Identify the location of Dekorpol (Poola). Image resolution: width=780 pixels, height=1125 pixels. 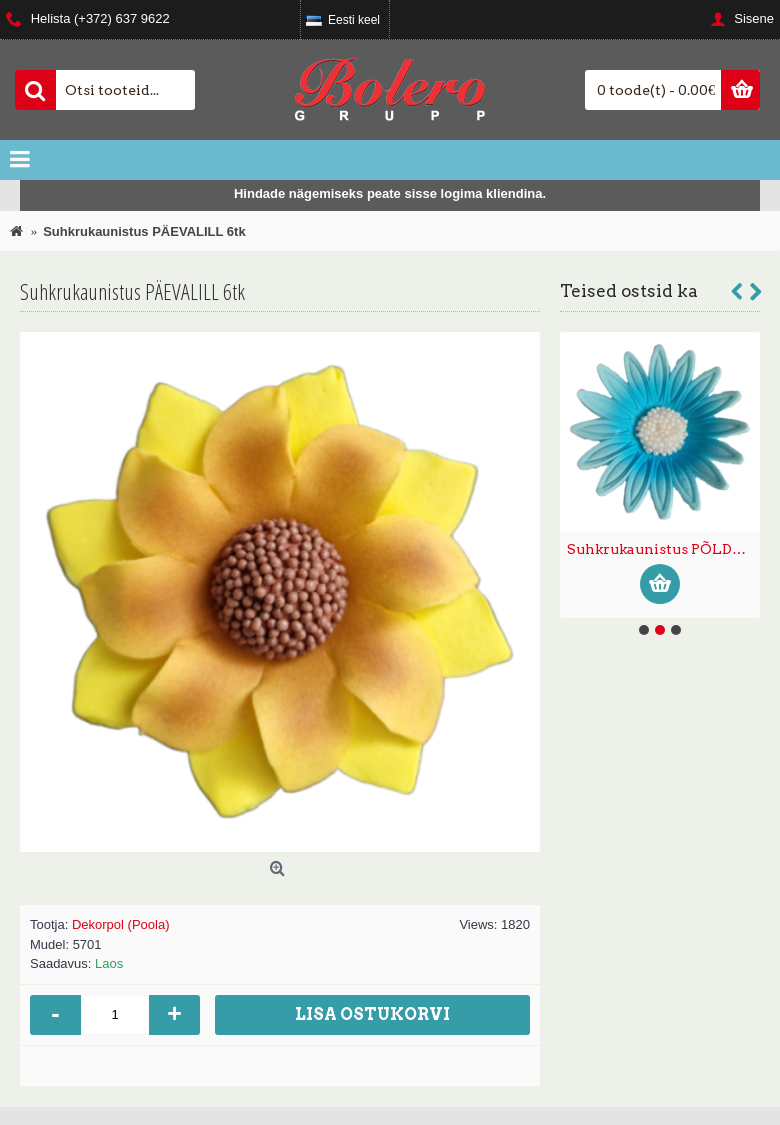
(121, 924).